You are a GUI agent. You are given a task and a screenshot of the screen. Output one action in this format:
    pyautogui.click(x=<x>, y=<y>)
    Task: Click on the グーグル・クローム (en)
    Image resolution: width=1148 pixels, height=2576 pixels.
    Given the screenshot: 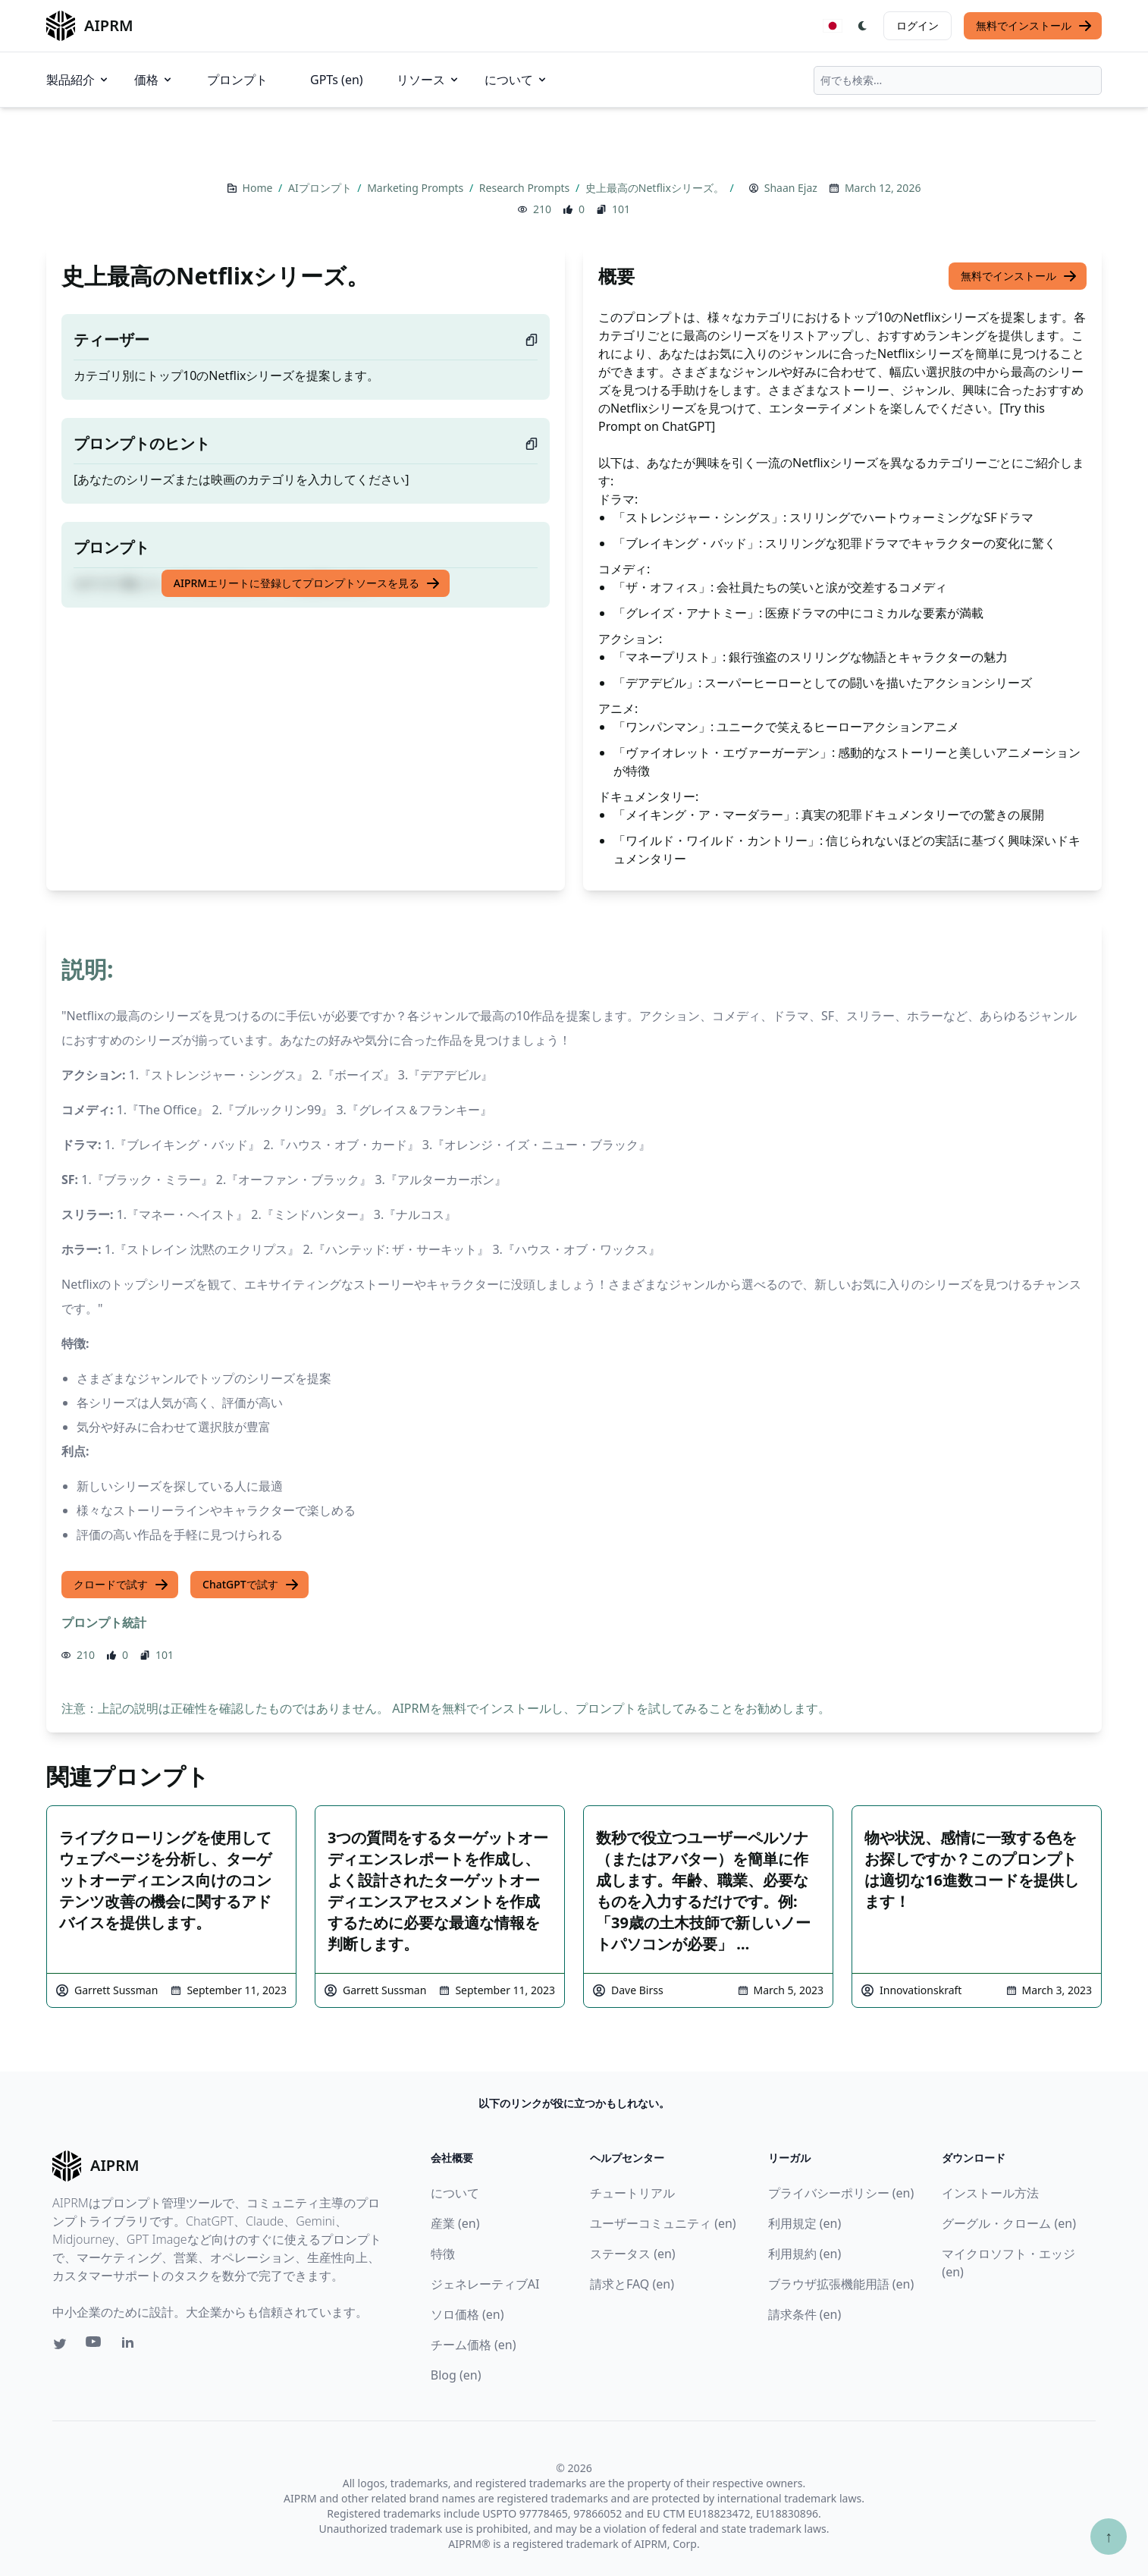 What is the action you would take?
    pyautogui.click(x=1009, y=2223)
    